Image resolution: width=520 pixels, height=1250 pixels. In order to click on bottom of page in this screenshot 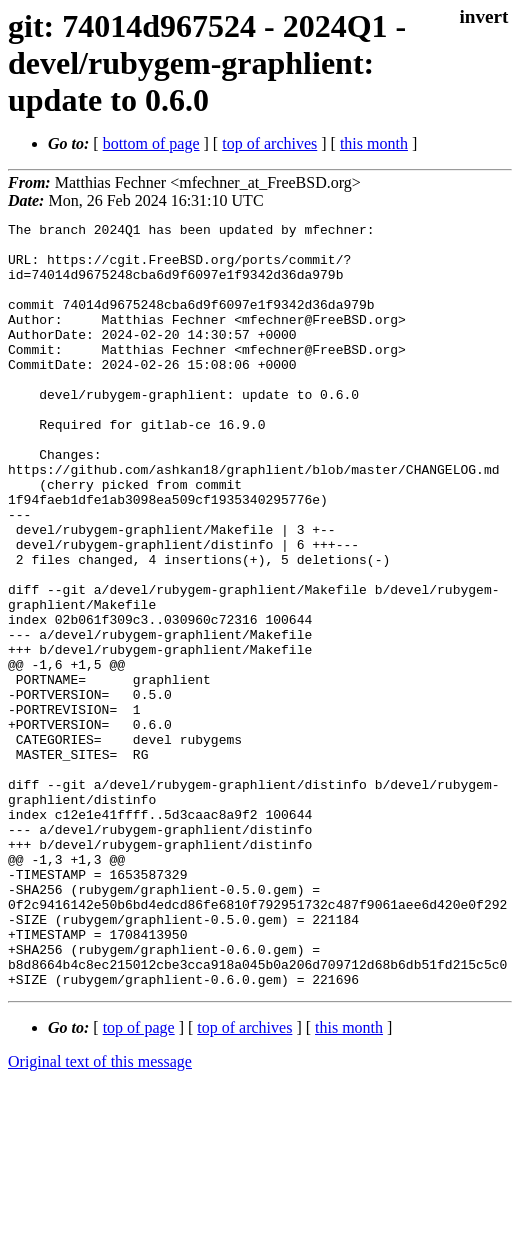, I will do `click(151, 143)`.